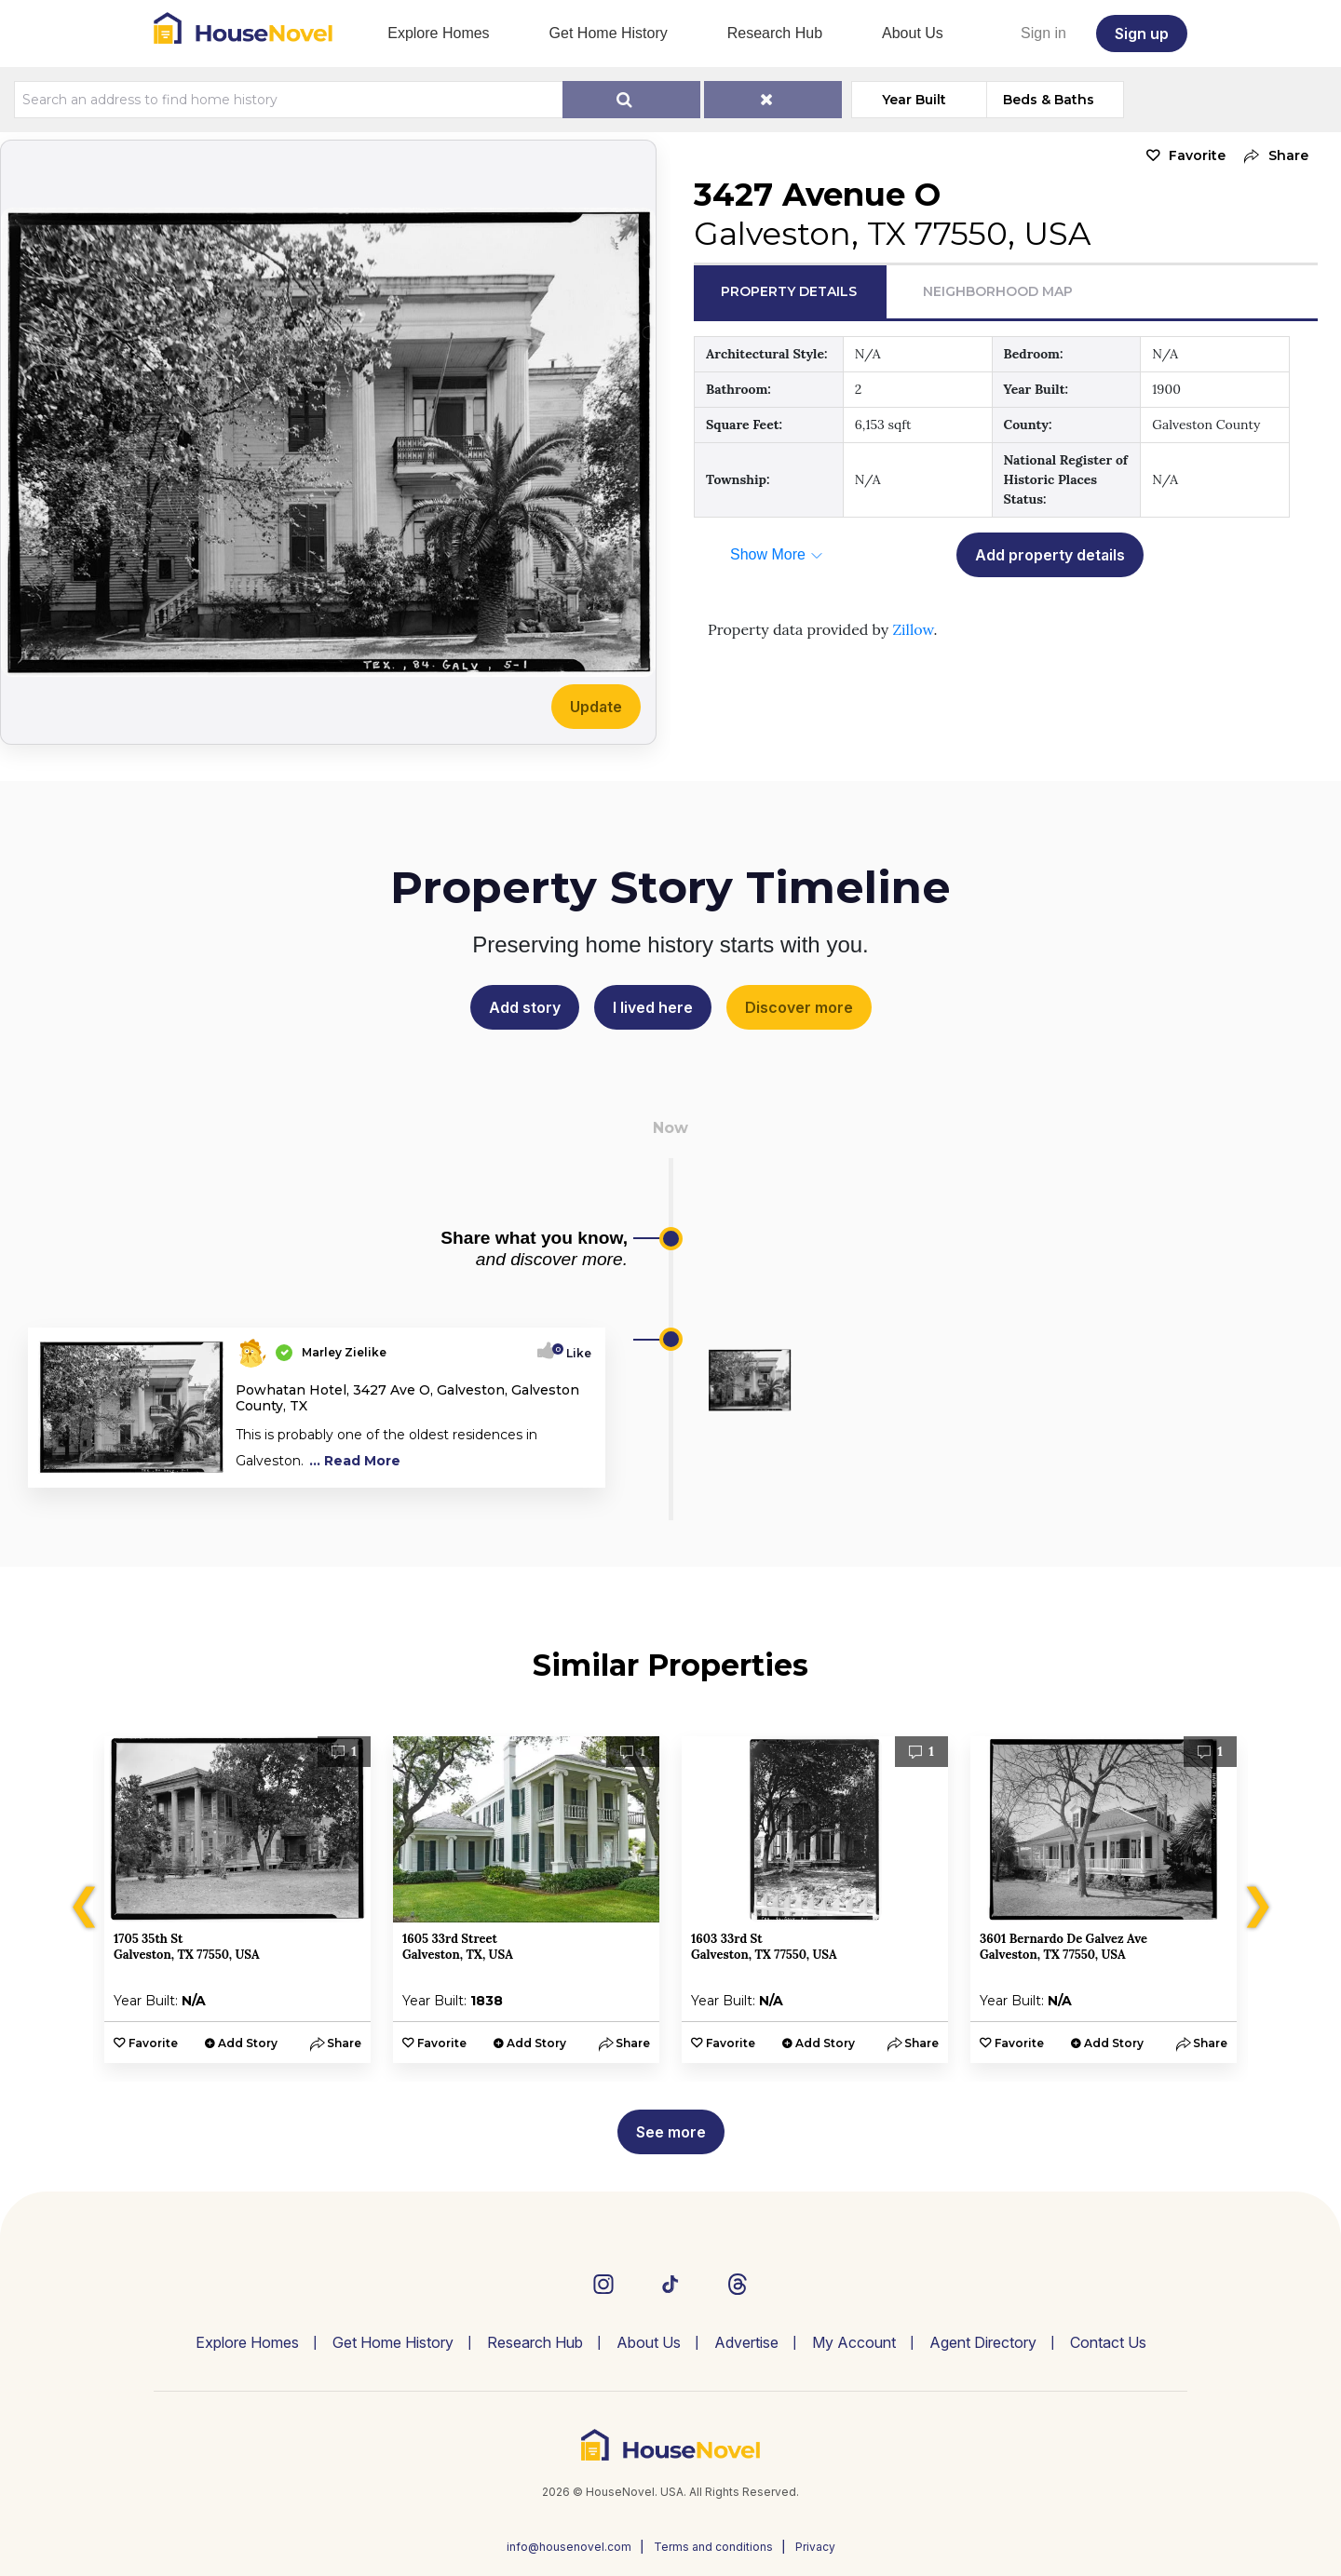 This screenshot has height=2576, width=1341. What do you see at coordinates (914, 99) in the screenshot?
I see `Year Built` at bounding box center [914, 99].